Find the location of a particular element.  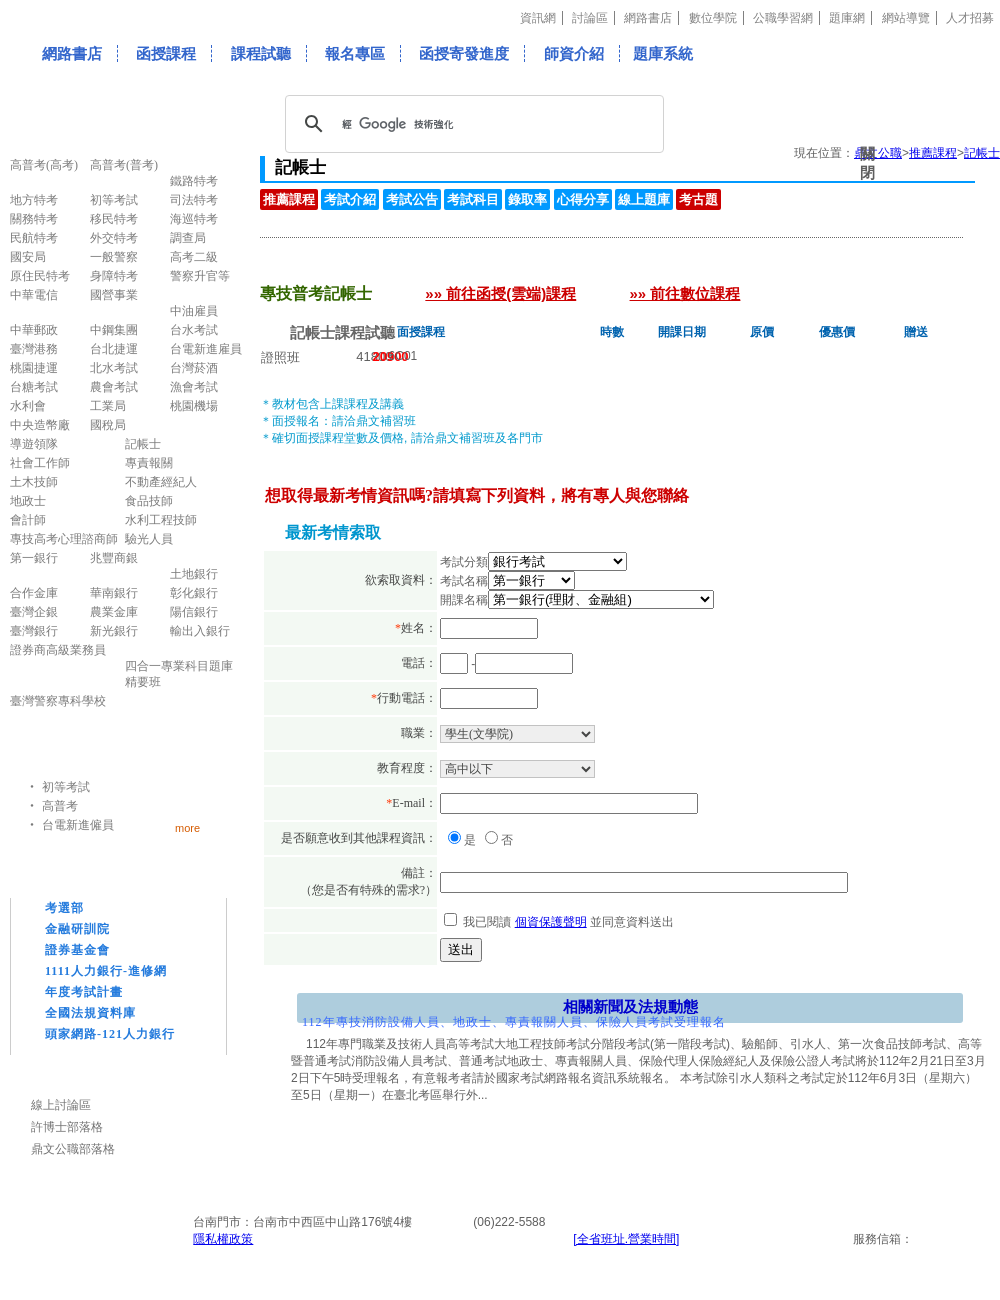

題庫系統 is located at coordinates (663, 53).